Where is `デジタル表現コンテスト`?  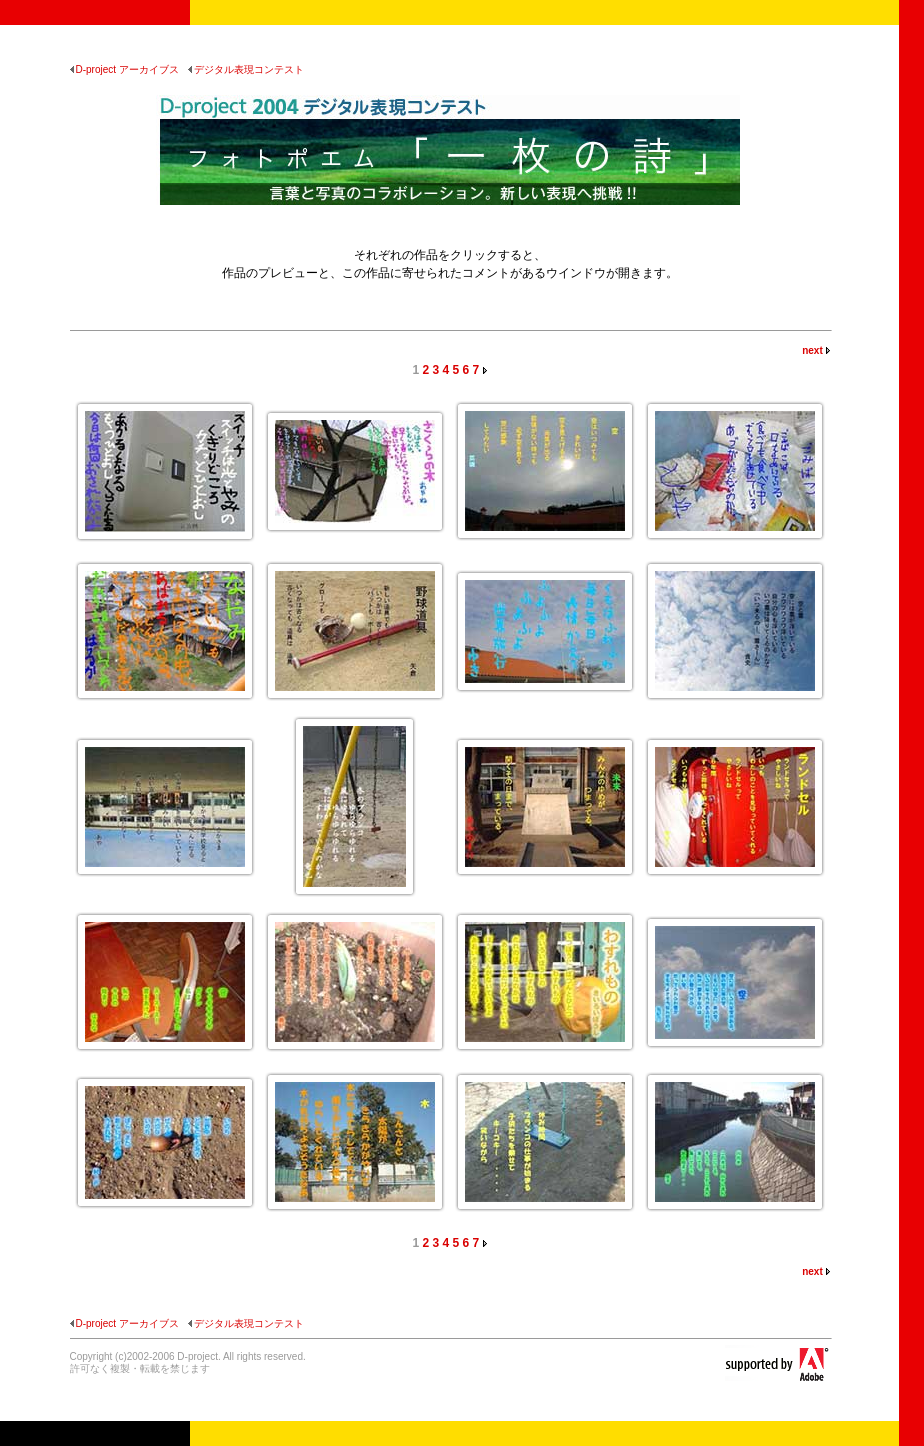
デジタル表現コンテスト is located at coordinates (246, 69).